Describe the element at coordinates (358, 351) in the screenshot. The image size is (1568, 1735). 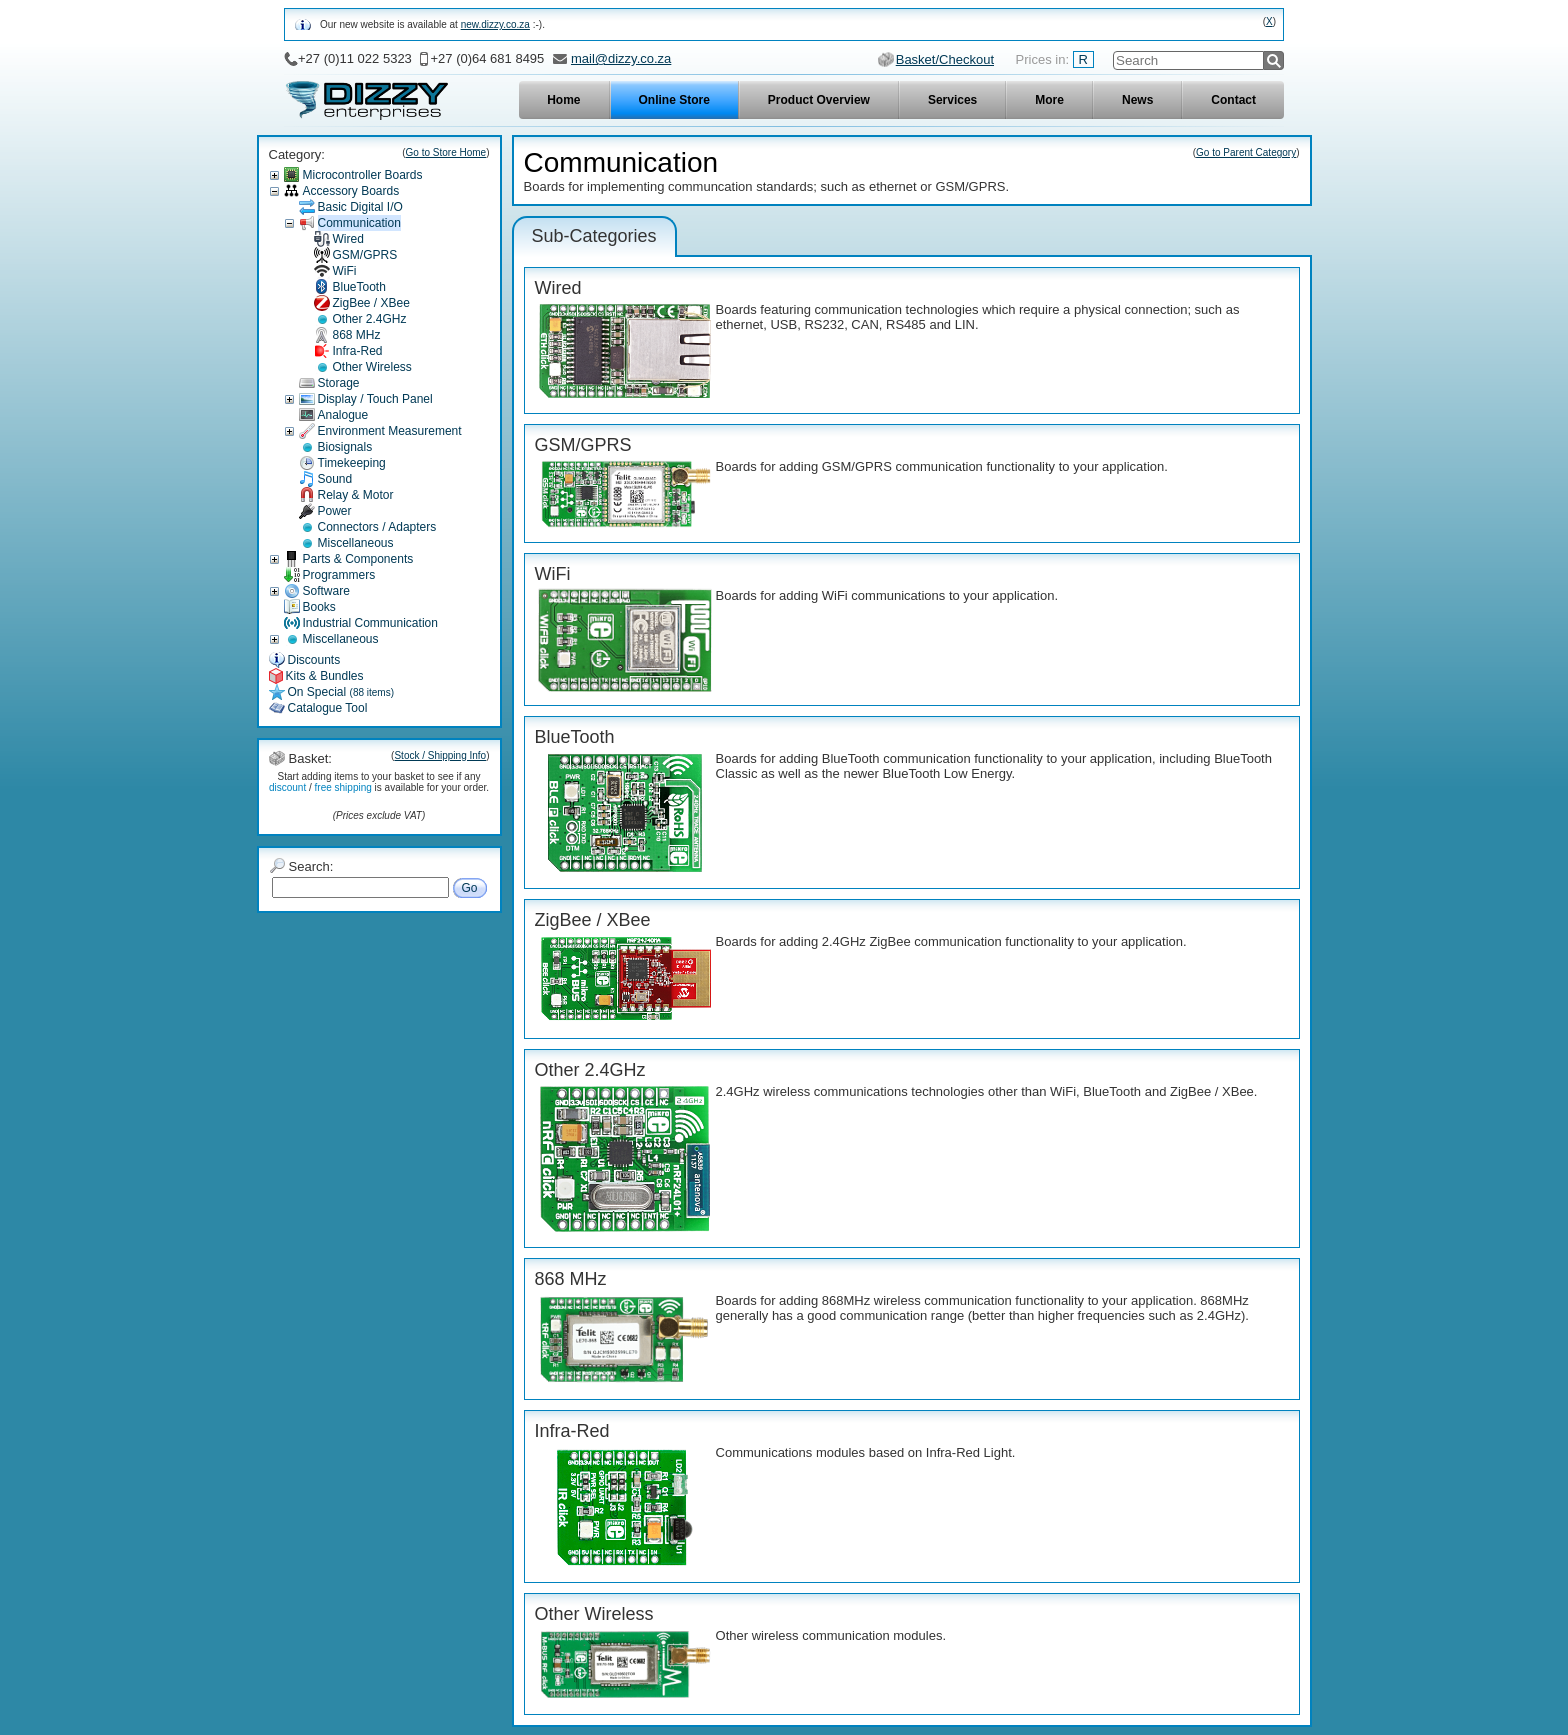
I see `Infra-Red` at that location.